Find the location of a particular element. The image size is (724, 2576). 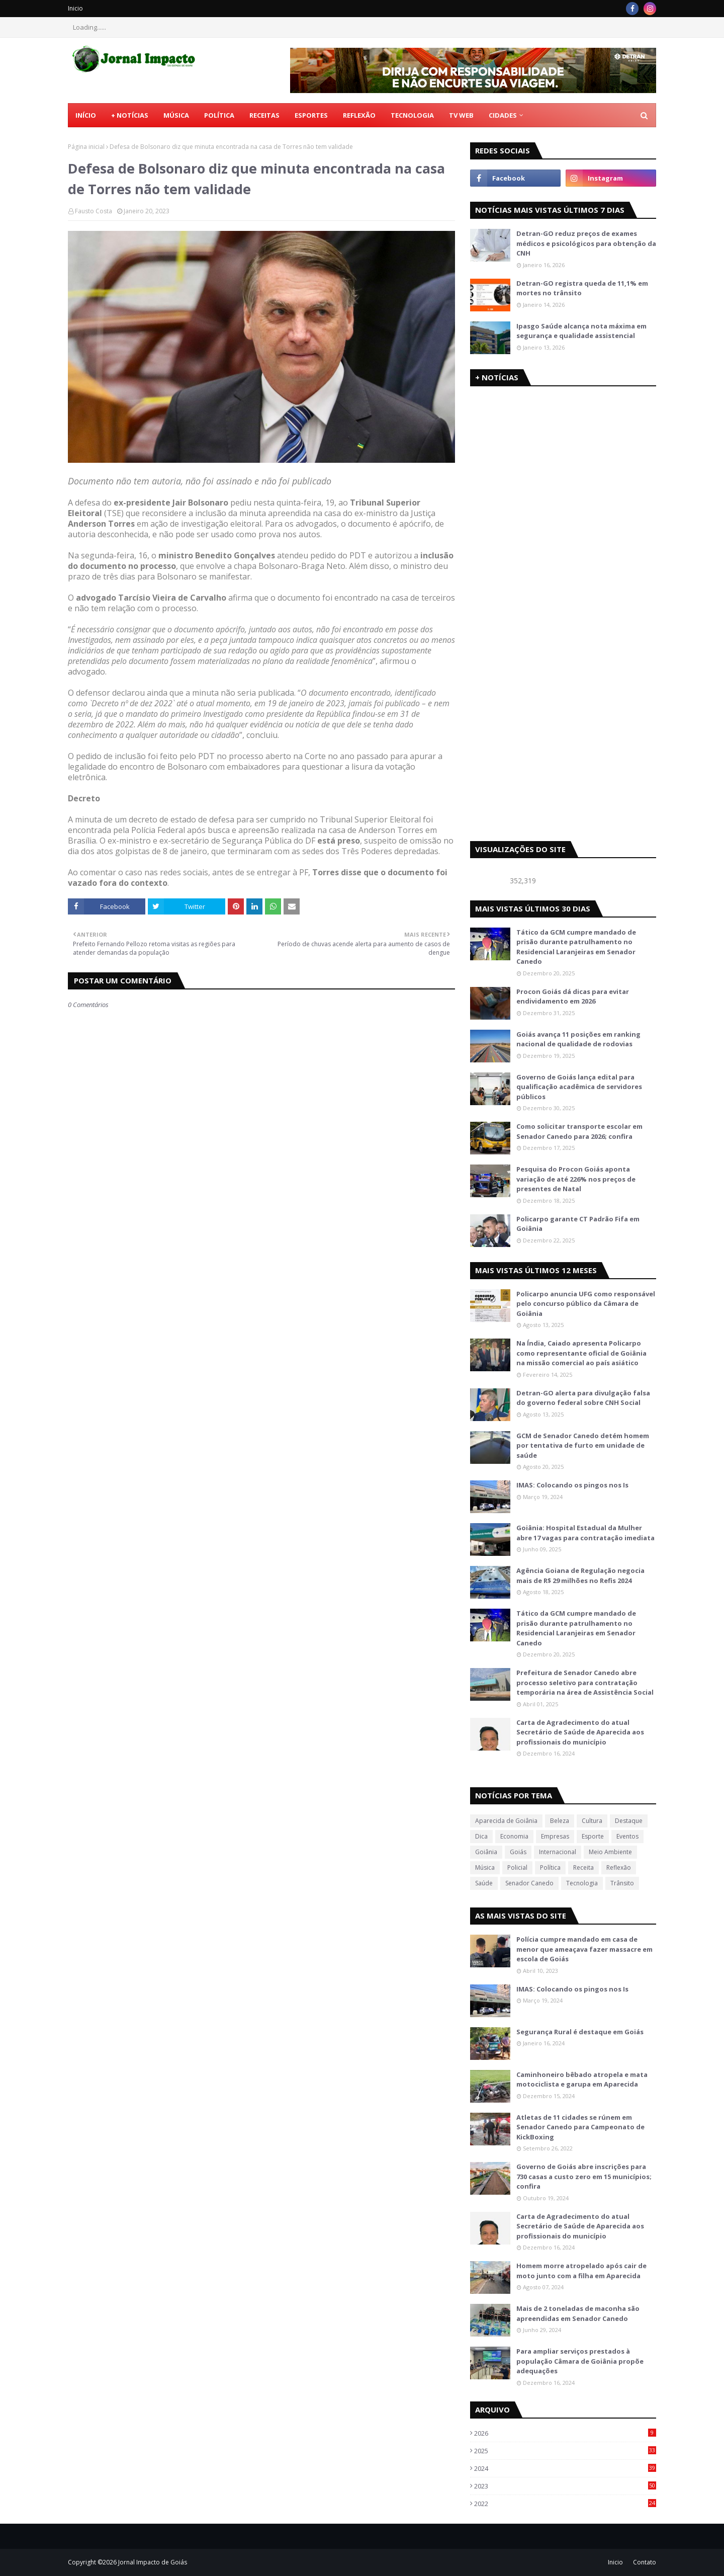

Empresas is located at coordinates (555, 1836).